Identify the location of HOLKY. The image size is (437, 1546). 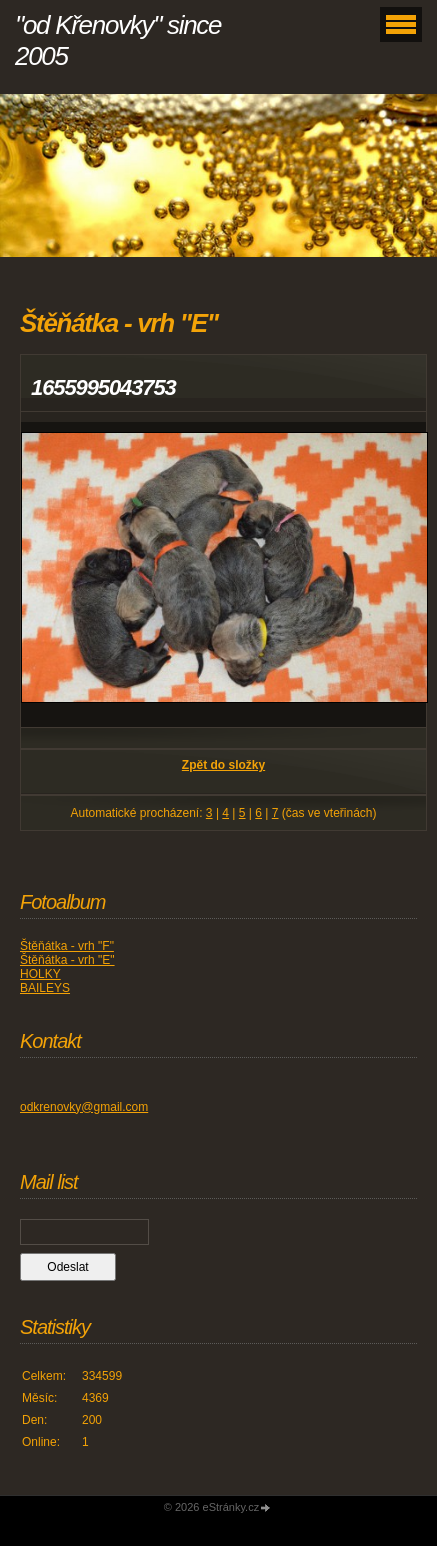
(40, 974).